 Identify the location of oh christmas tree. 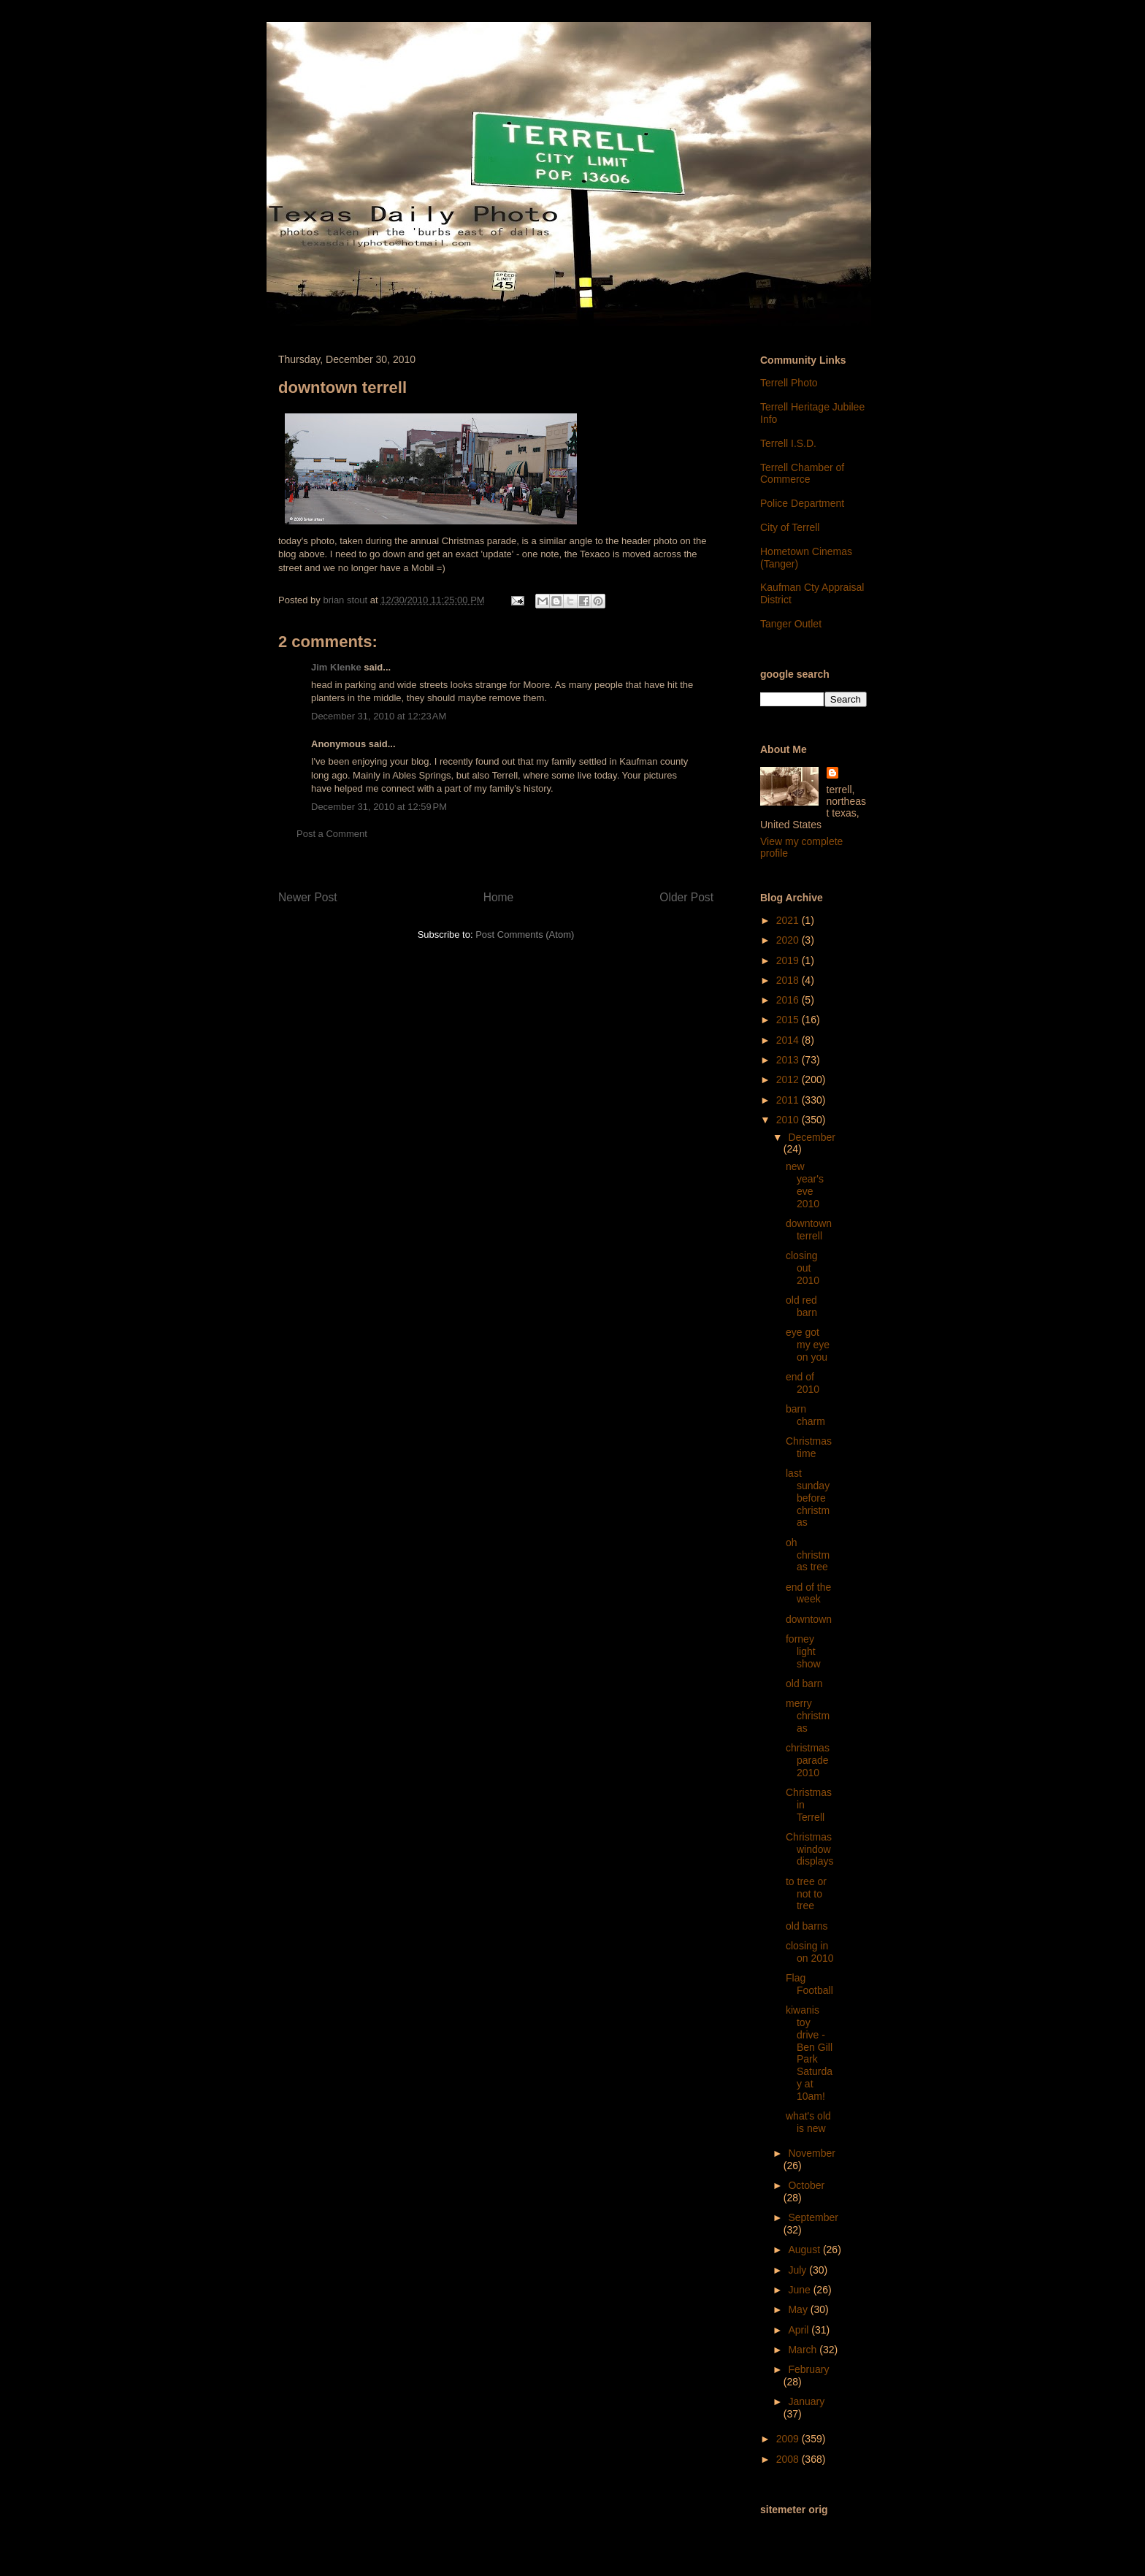
(808, 1555).